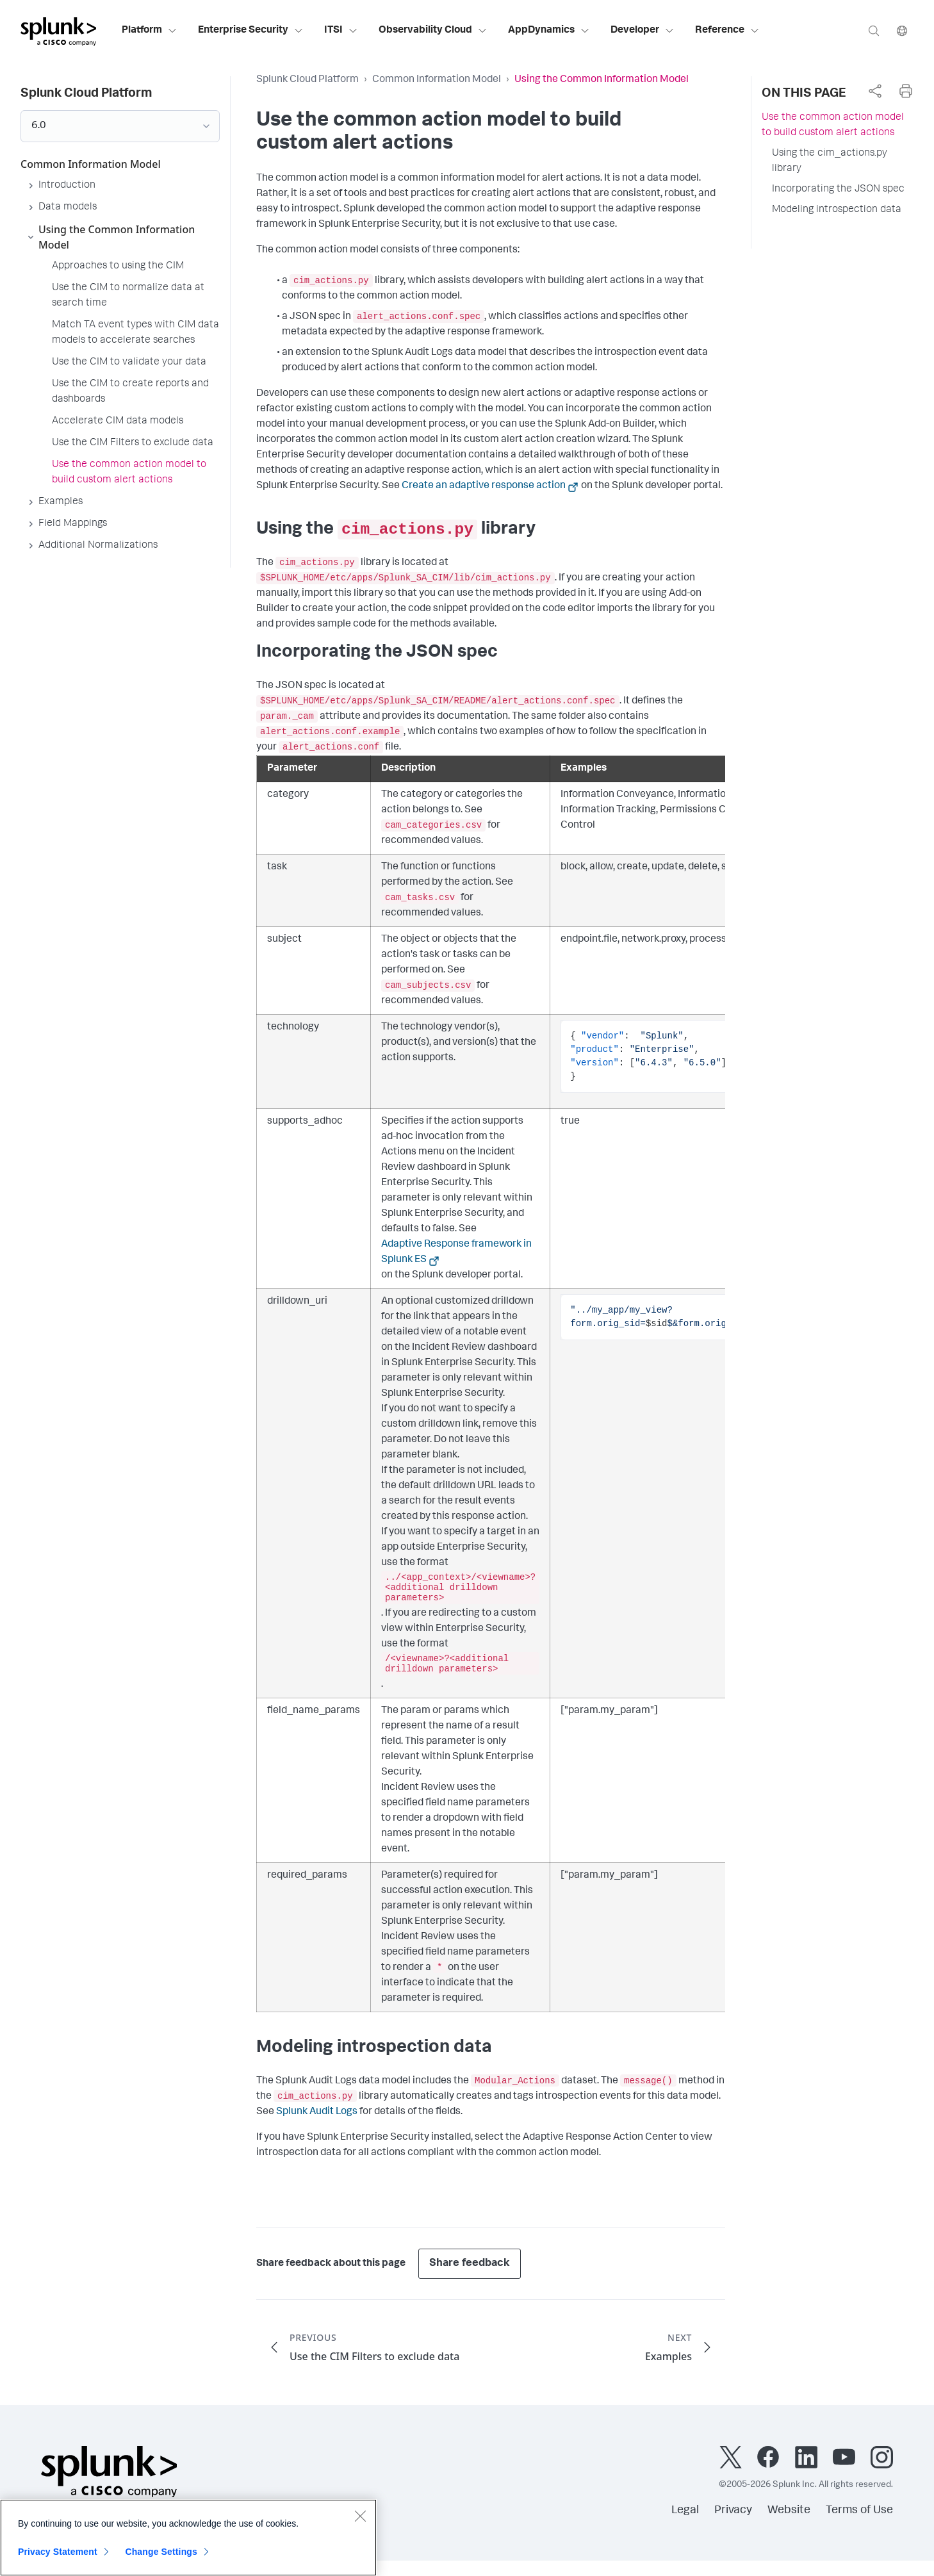 The image size is (934, 2576). What do you see at coordinates (433, 31) in the screenshot?
I see `Observability Cloud` at bounding box center [433, 31].